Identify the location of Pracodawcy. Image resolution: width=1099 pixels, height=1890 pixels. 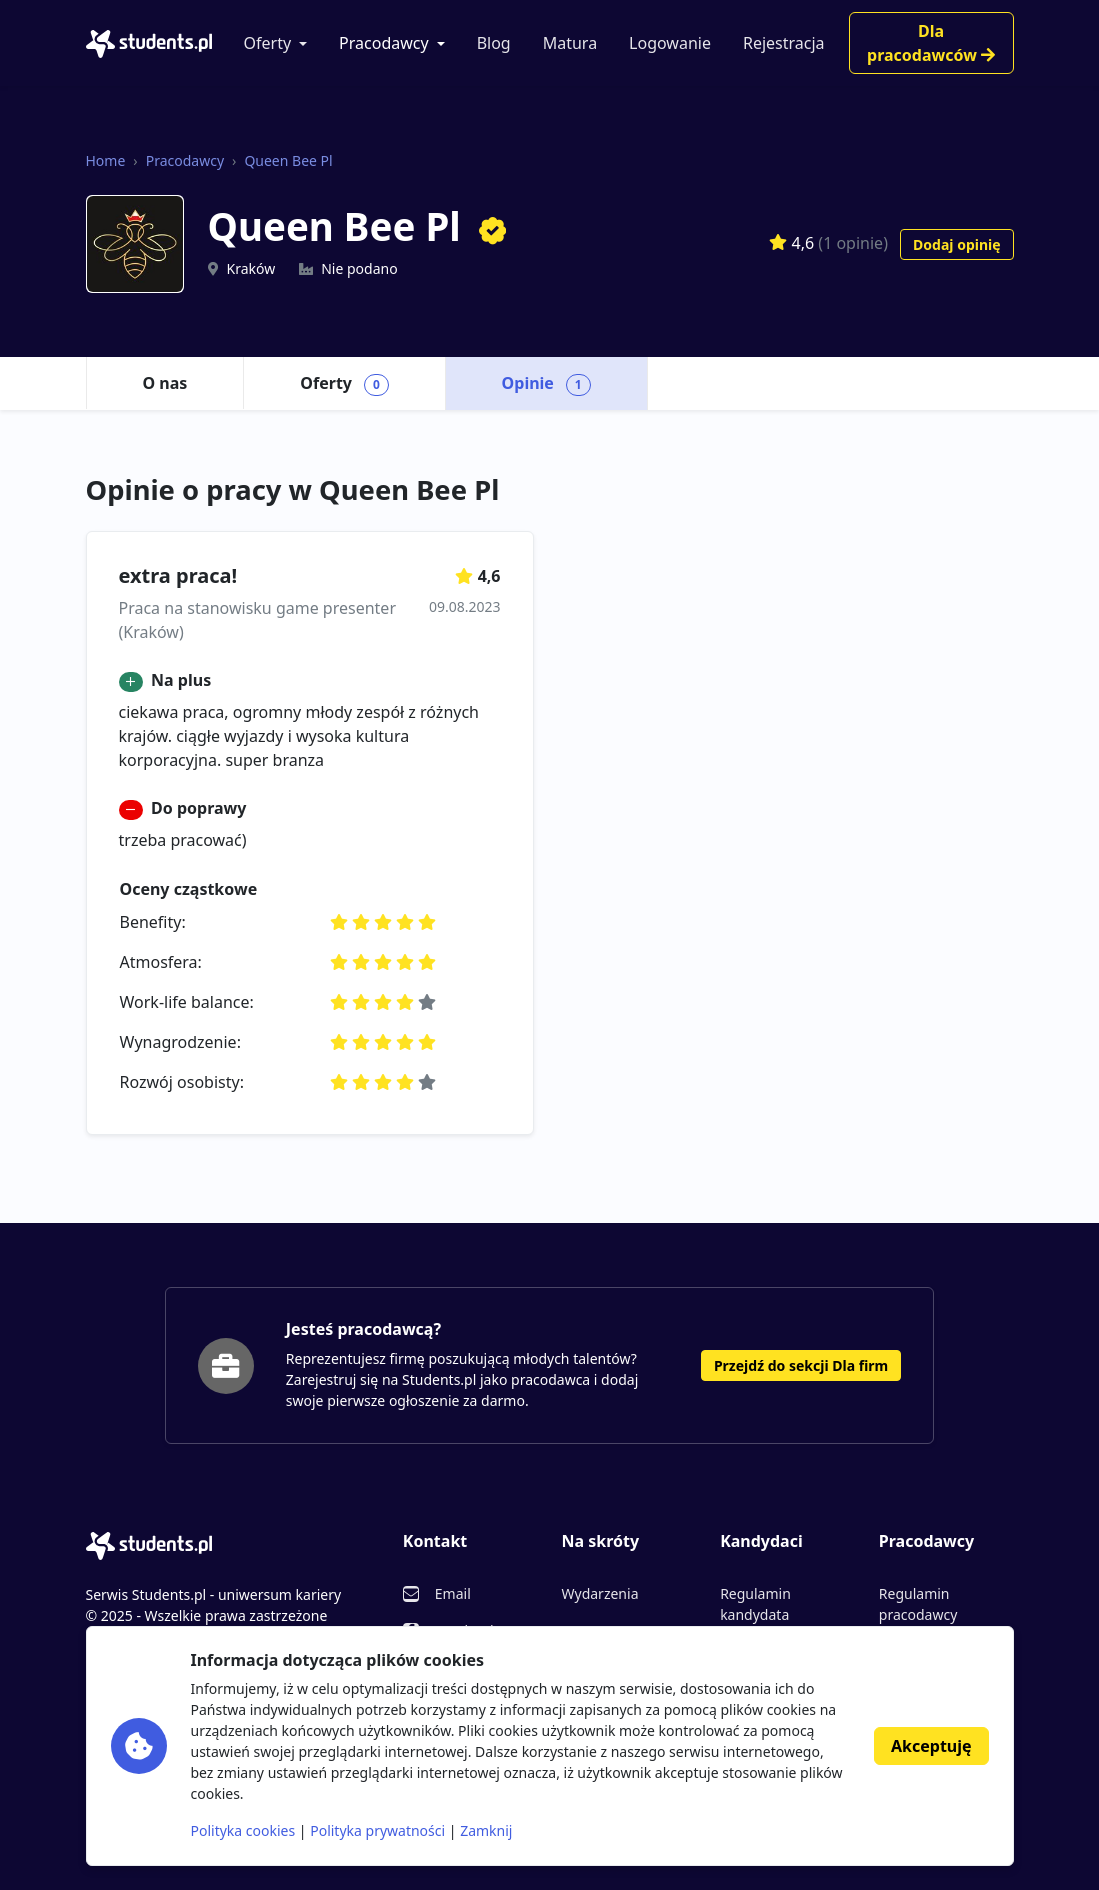
(384, 43).